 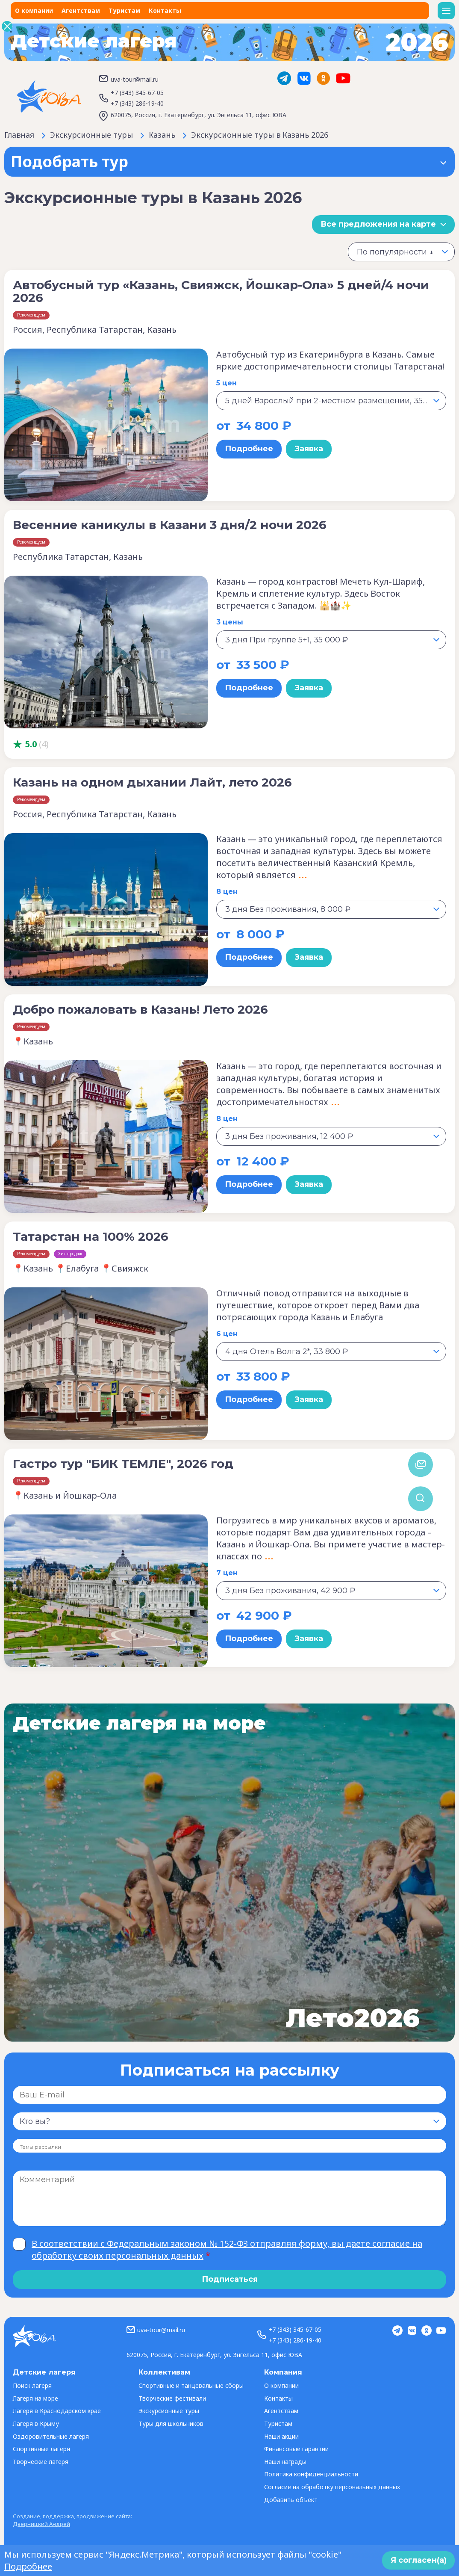 I want to click on Наши акции, so click(x=281, y=2436).